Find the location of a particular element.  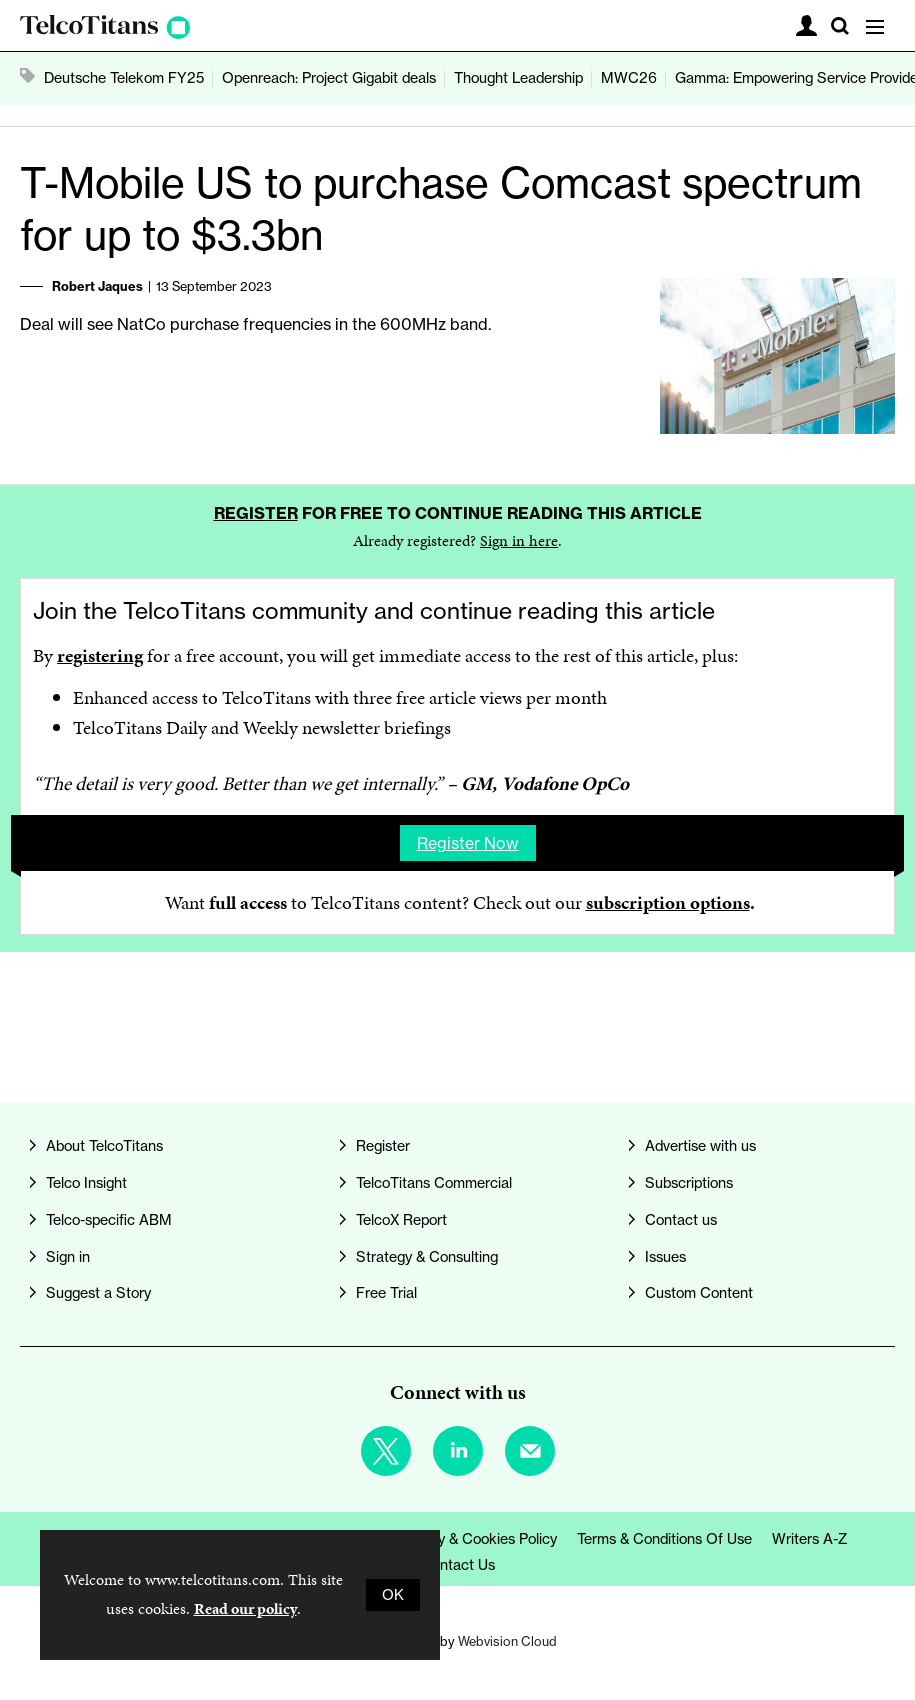

registering is located at coordinates (100, 655).